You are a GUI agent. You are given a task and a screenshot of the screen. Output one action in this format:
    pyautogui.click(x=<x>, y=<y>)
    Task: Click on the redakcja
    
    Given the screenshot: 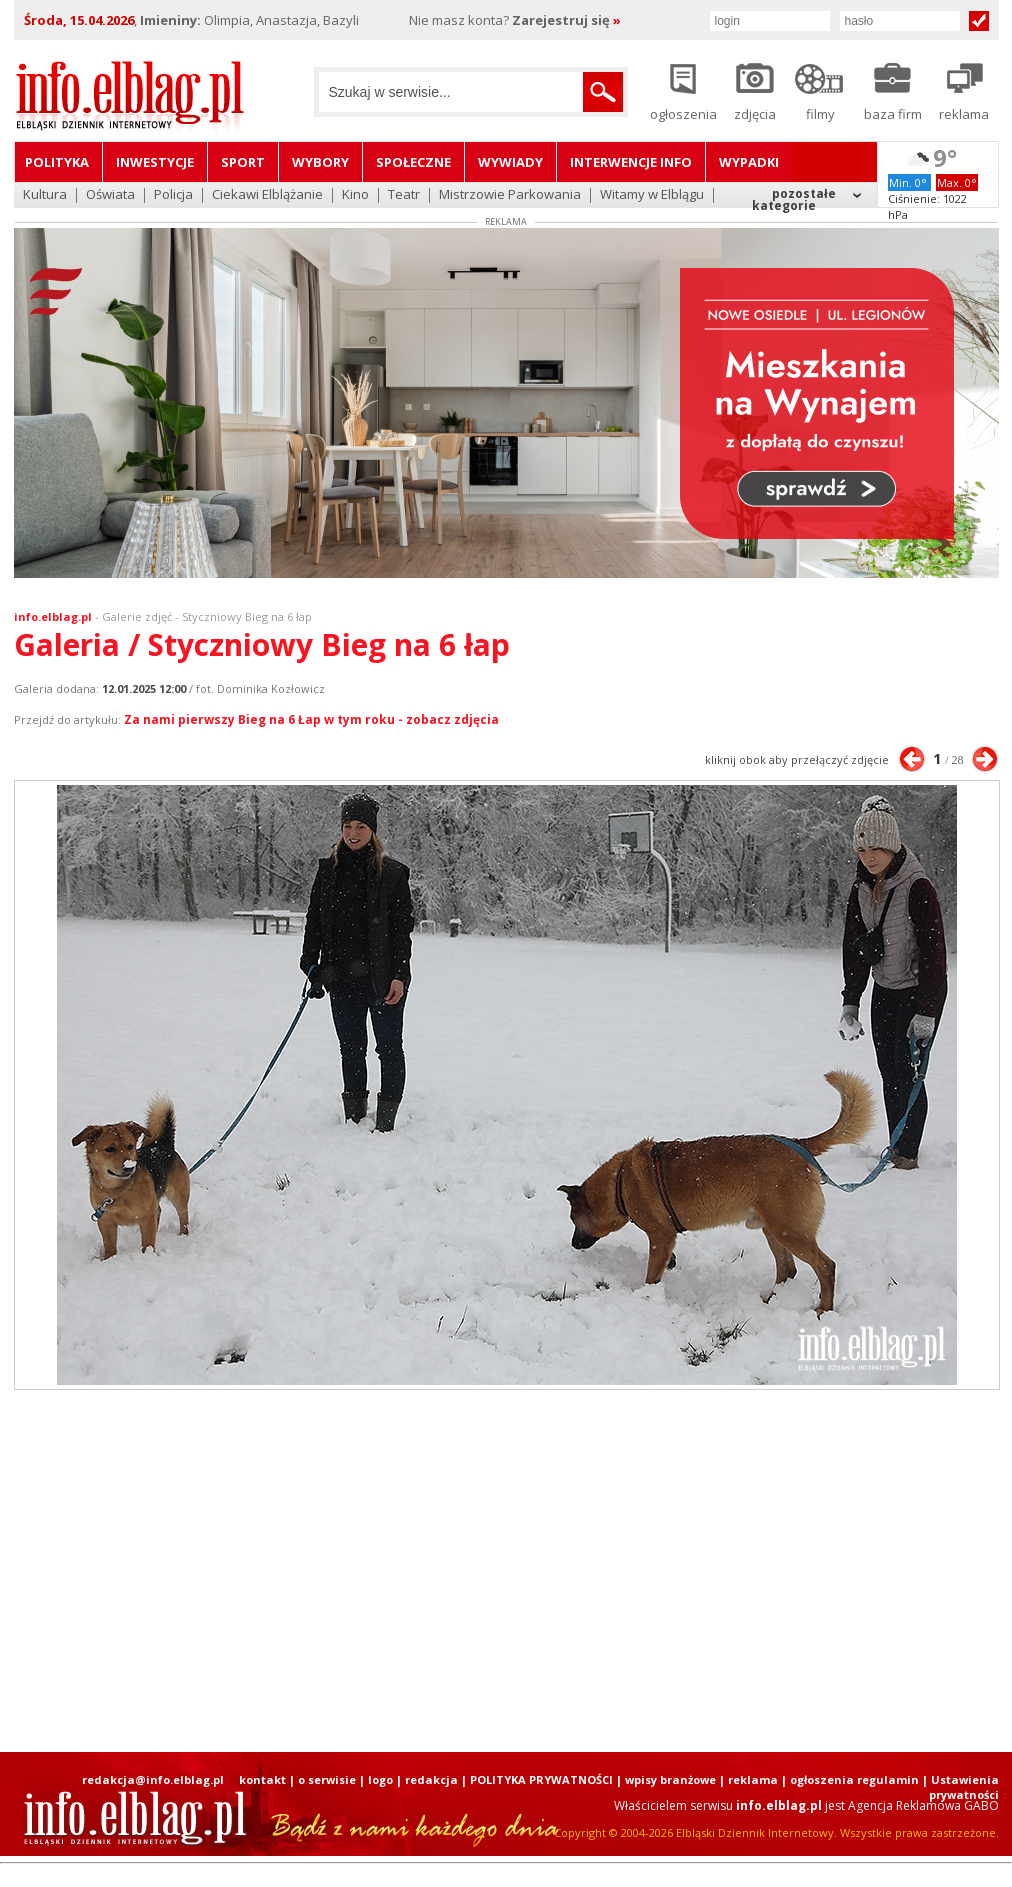 What is the action you would take?
    pyautogui.click(x=431, y=1779)
    